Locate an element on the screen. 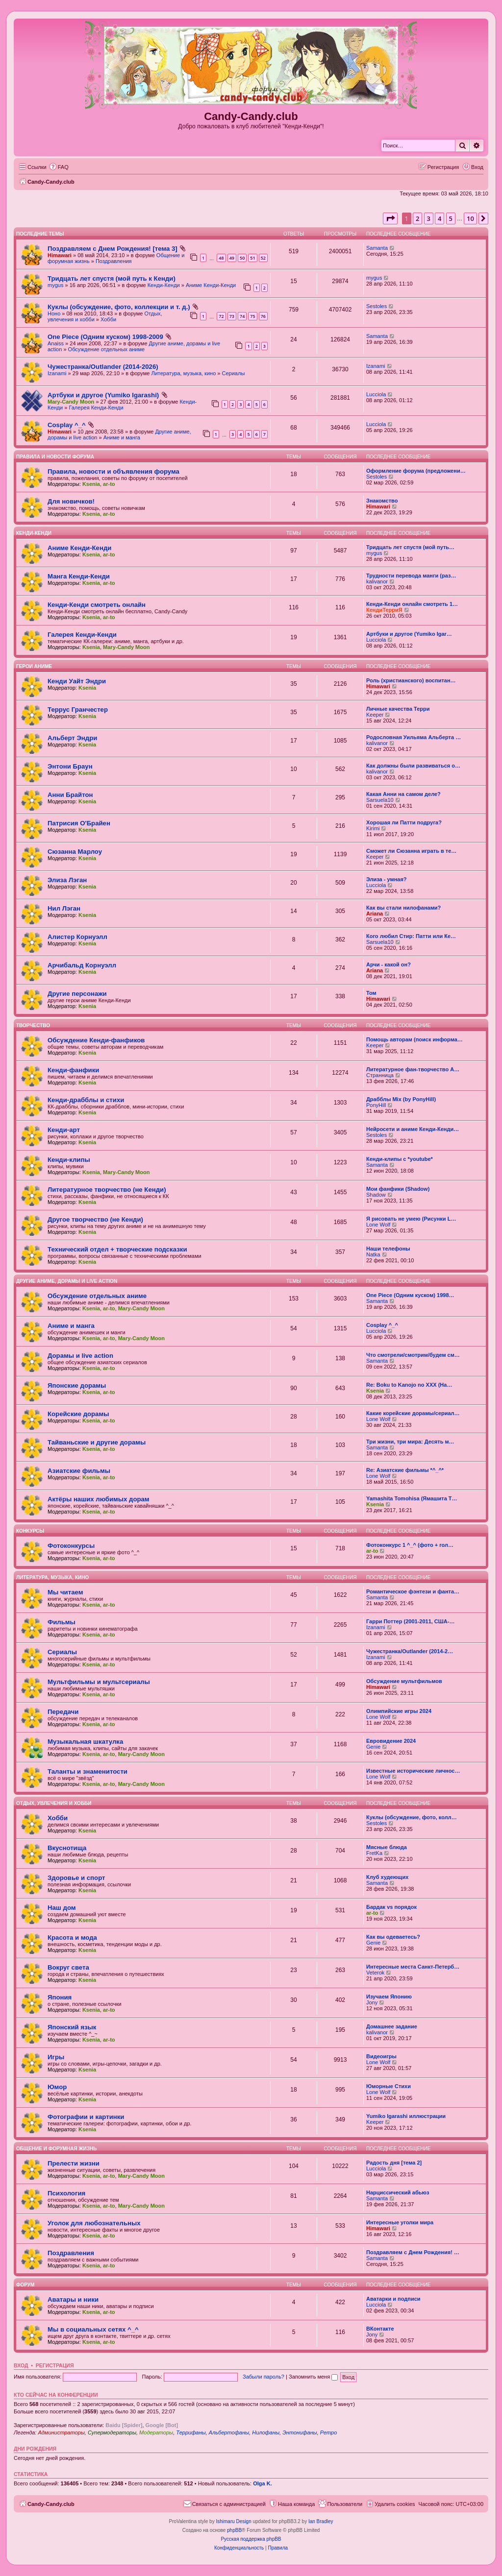 The image size is (502, 2576). Другое творчество (не Кенди) is located at coordinates (95, 1219).